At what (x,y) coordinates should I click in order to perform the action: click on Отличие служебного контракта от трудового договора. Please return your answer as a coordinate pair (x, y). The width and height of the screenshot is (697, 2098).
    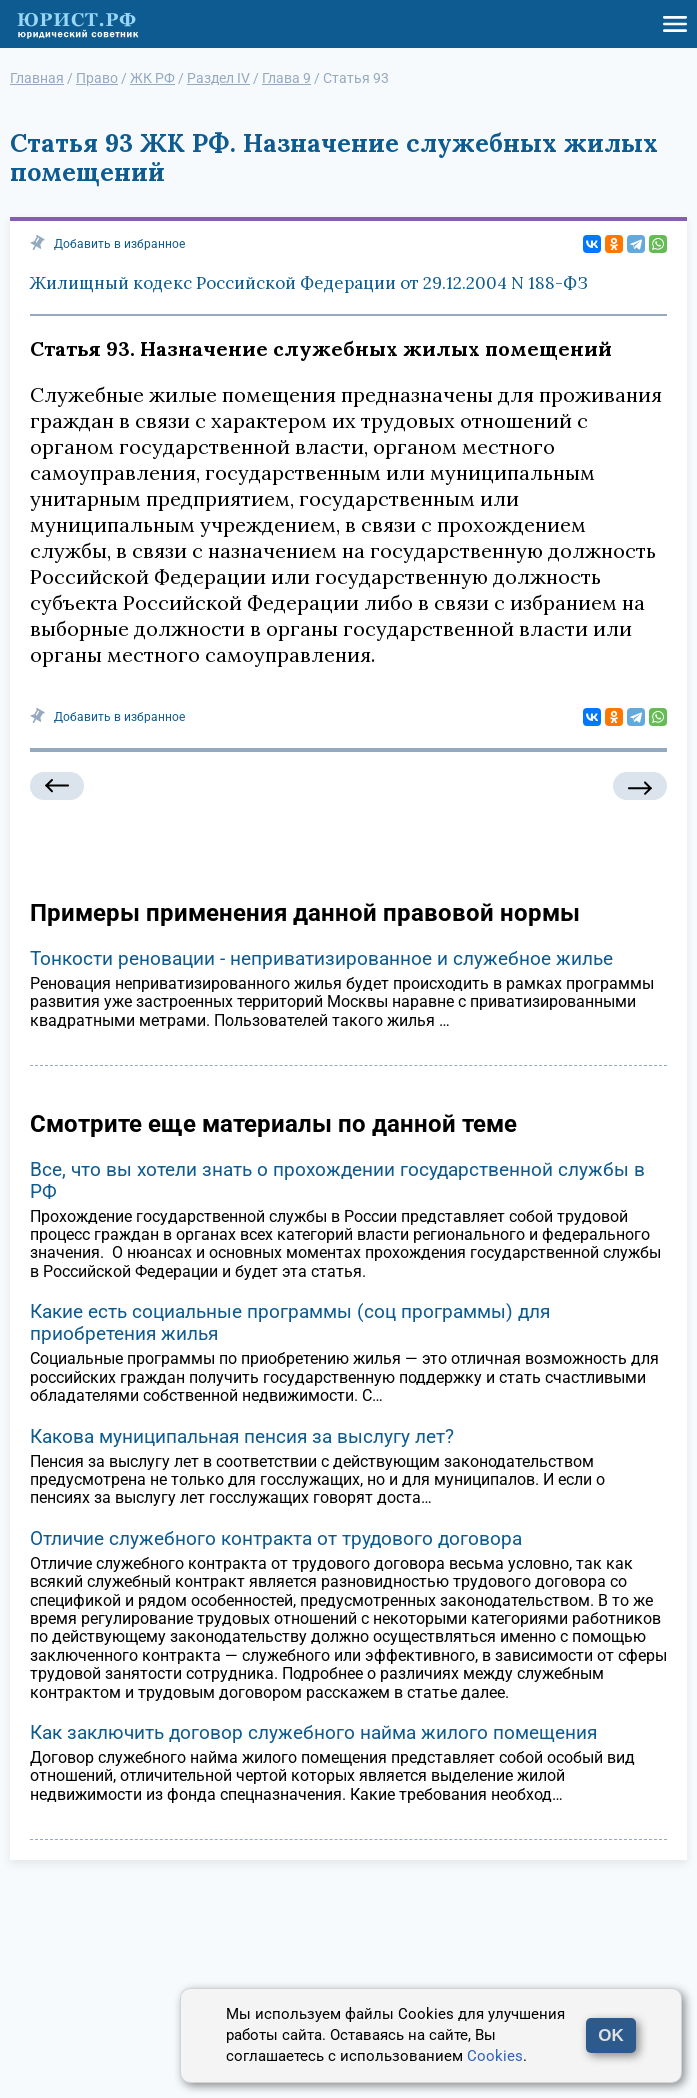
    Looking at the image, I should click on (276, 1538).